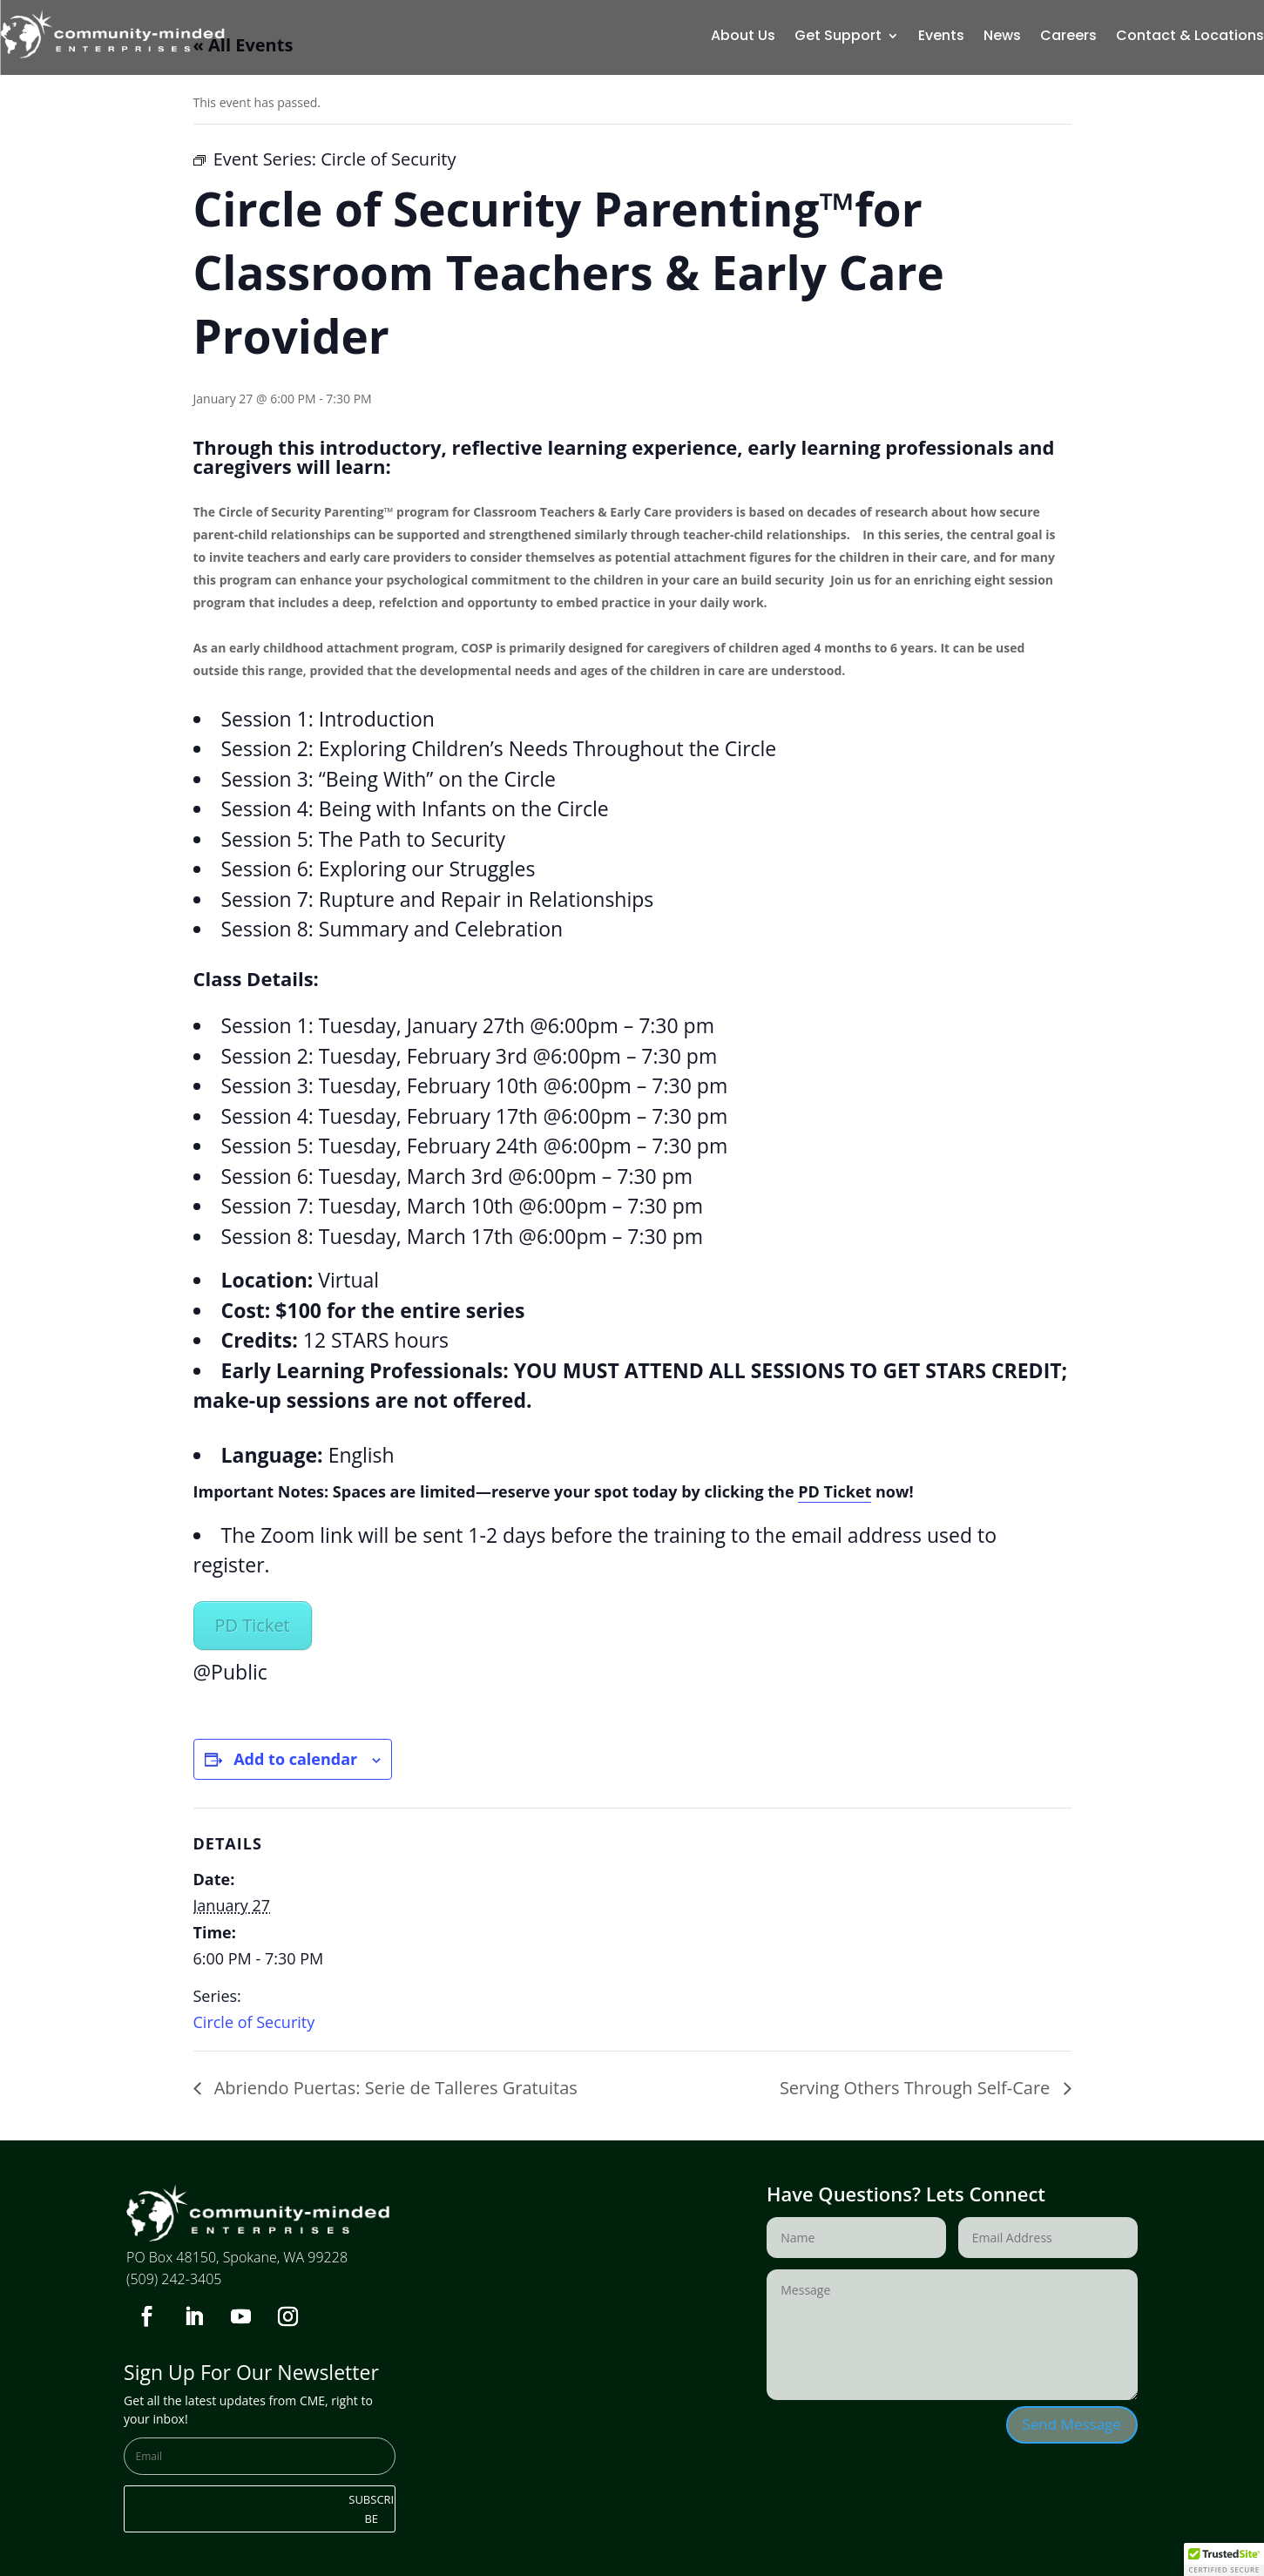 The width and height of the screenshot is (1264, 2576). Describe the element at coordinates (254, 2021) in the screenshot. I see `Circle of Security` at that location.